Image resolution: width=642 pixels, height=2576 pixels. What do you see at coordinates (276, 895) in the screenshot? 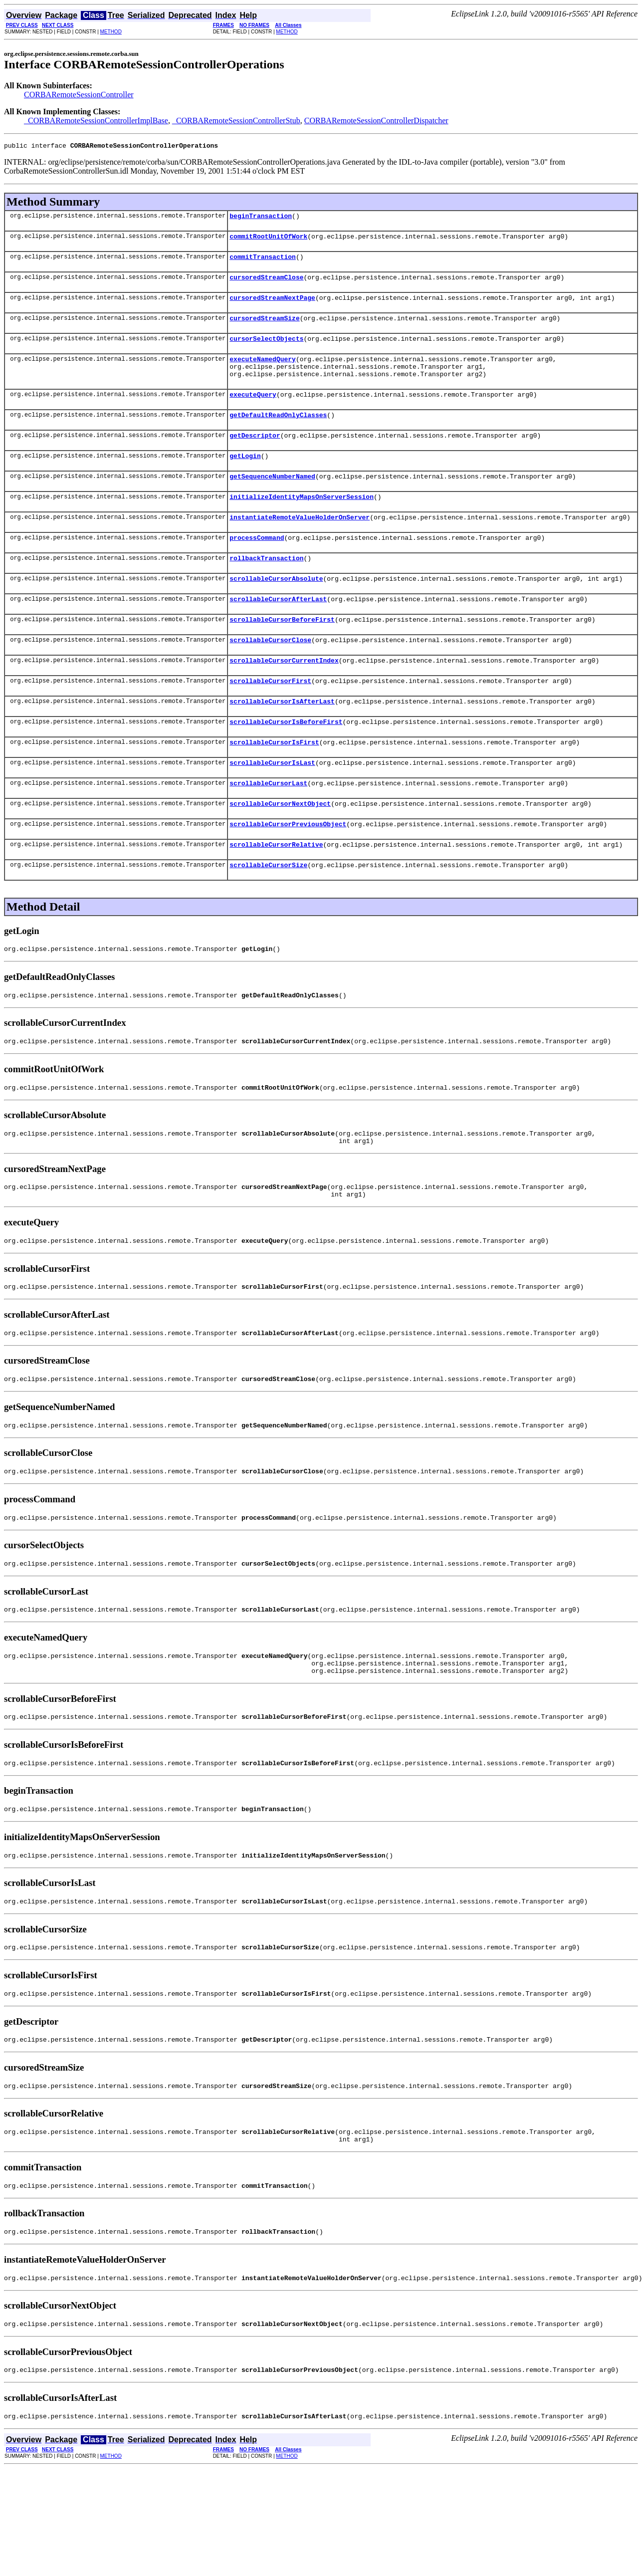
I see `scrollableCursorRelative` at bounding box center [276, 895].